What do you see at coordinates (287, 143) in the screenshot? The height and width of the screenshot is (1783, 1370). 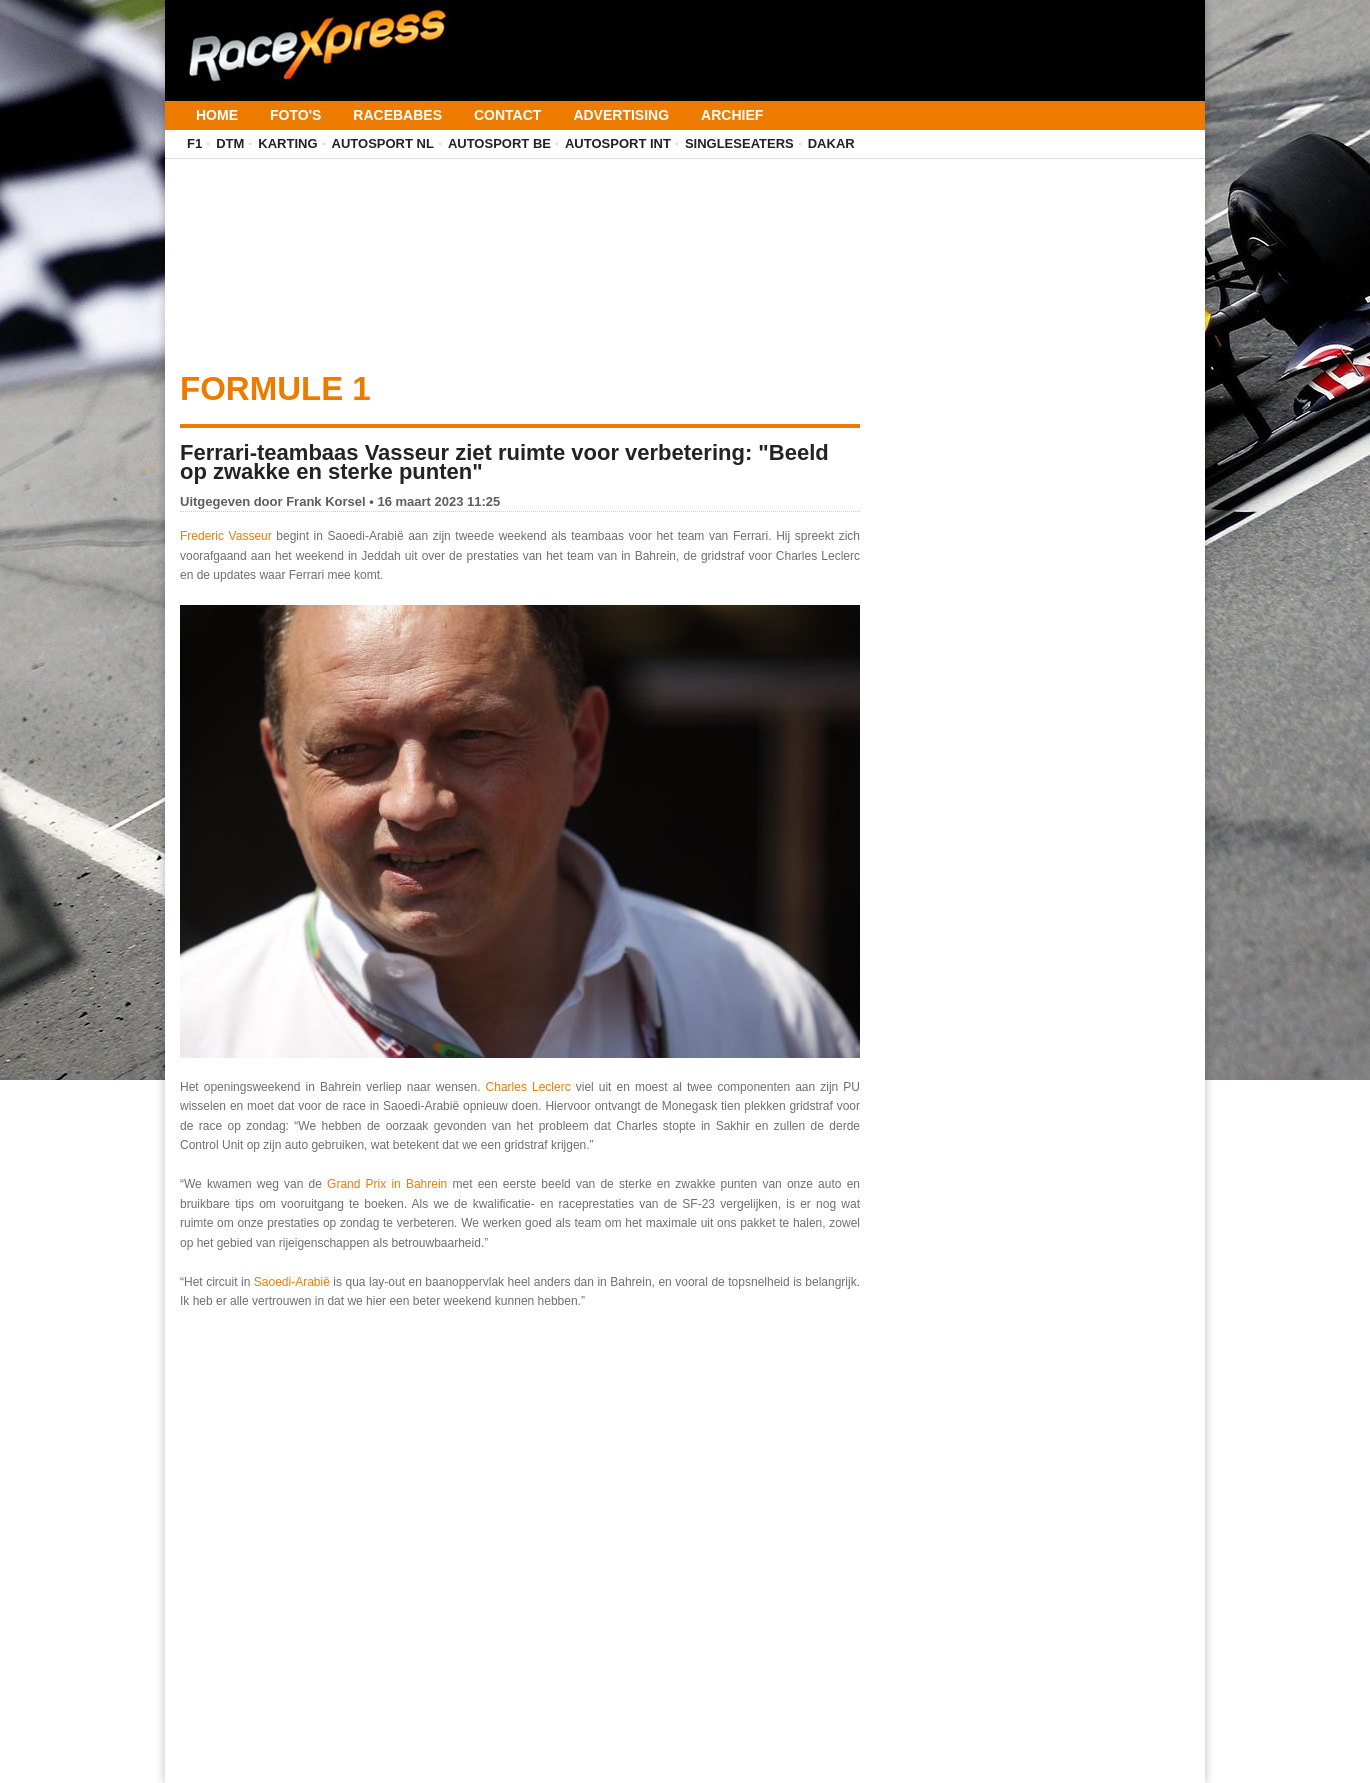 I see `Karting` at bounding box center [287, 143].